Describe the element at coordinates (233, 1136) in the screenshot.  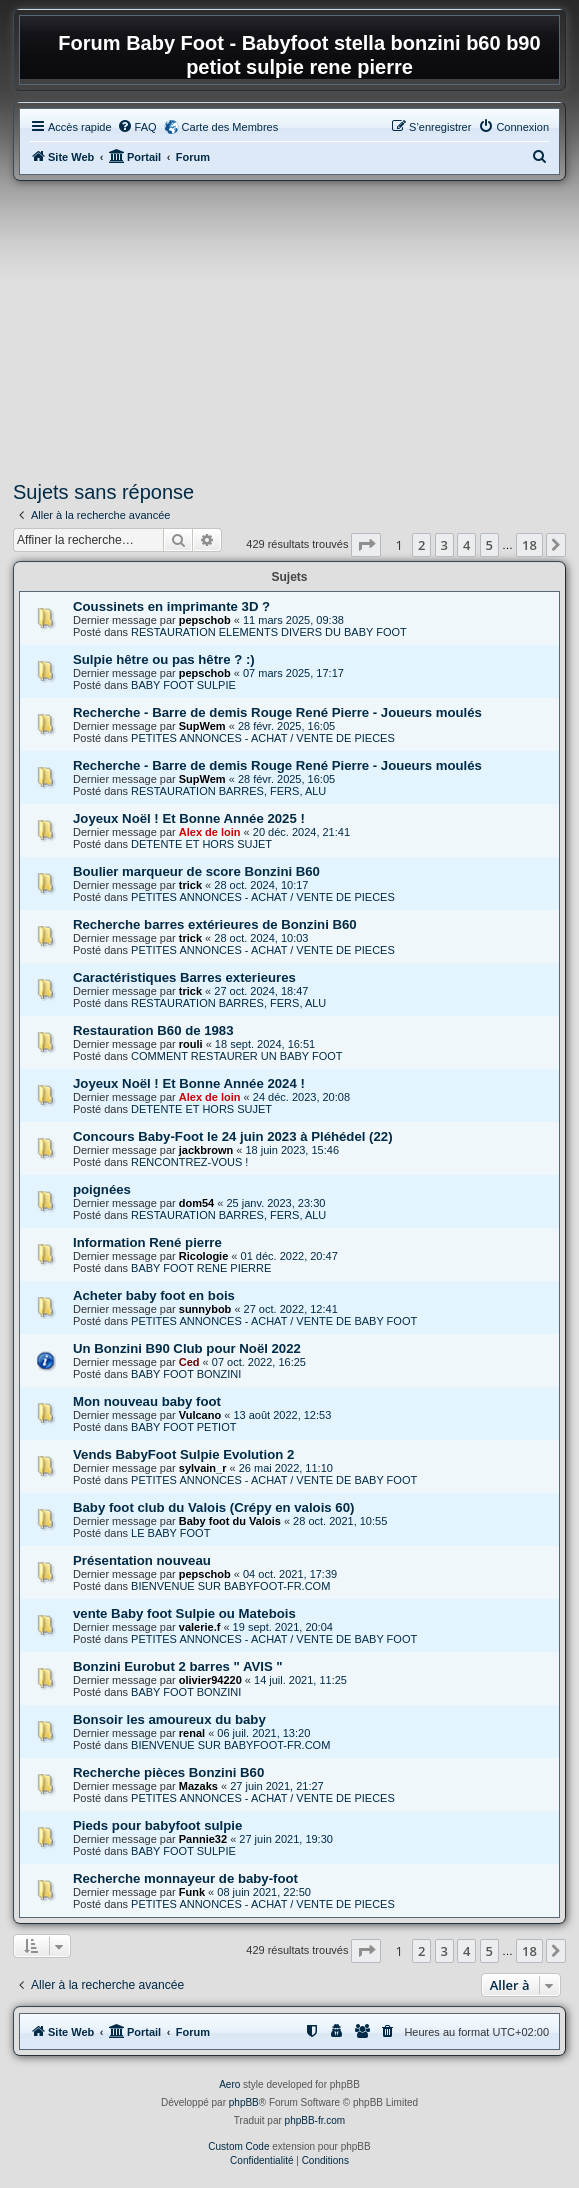
I see `Concours Baby-Foot le 24 juin 2023 à Pléhédel (22)` at that location.